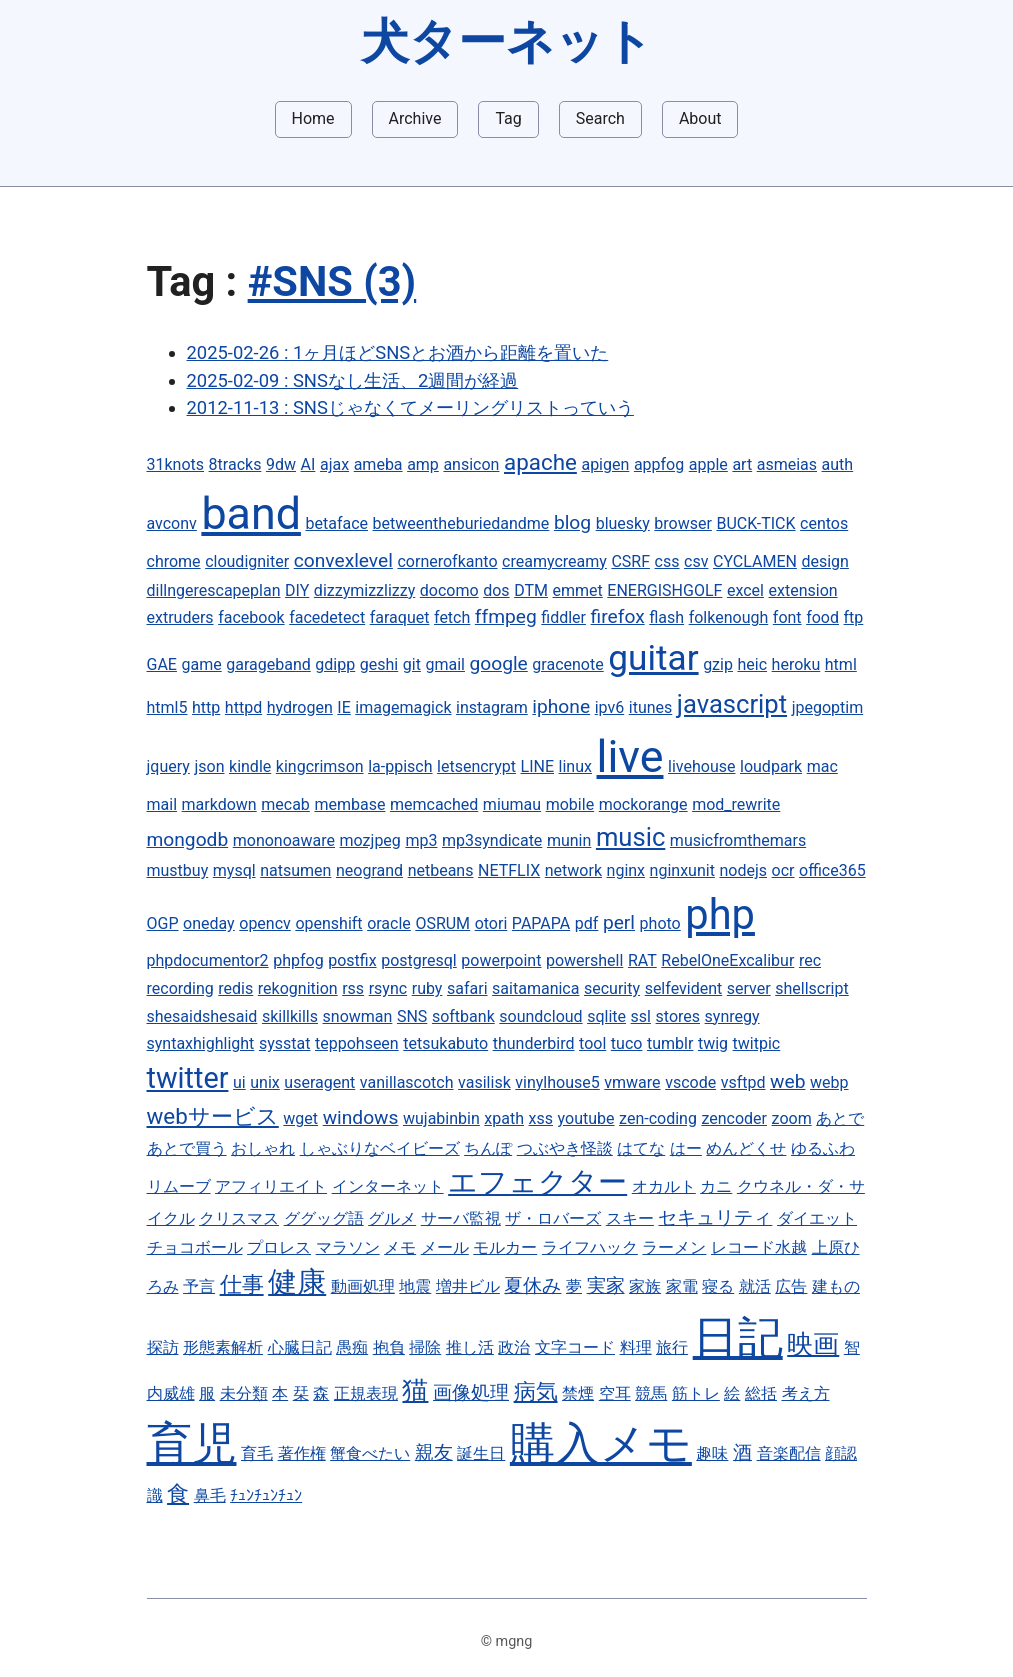  I want to click on 親友, so click(434, 1452).